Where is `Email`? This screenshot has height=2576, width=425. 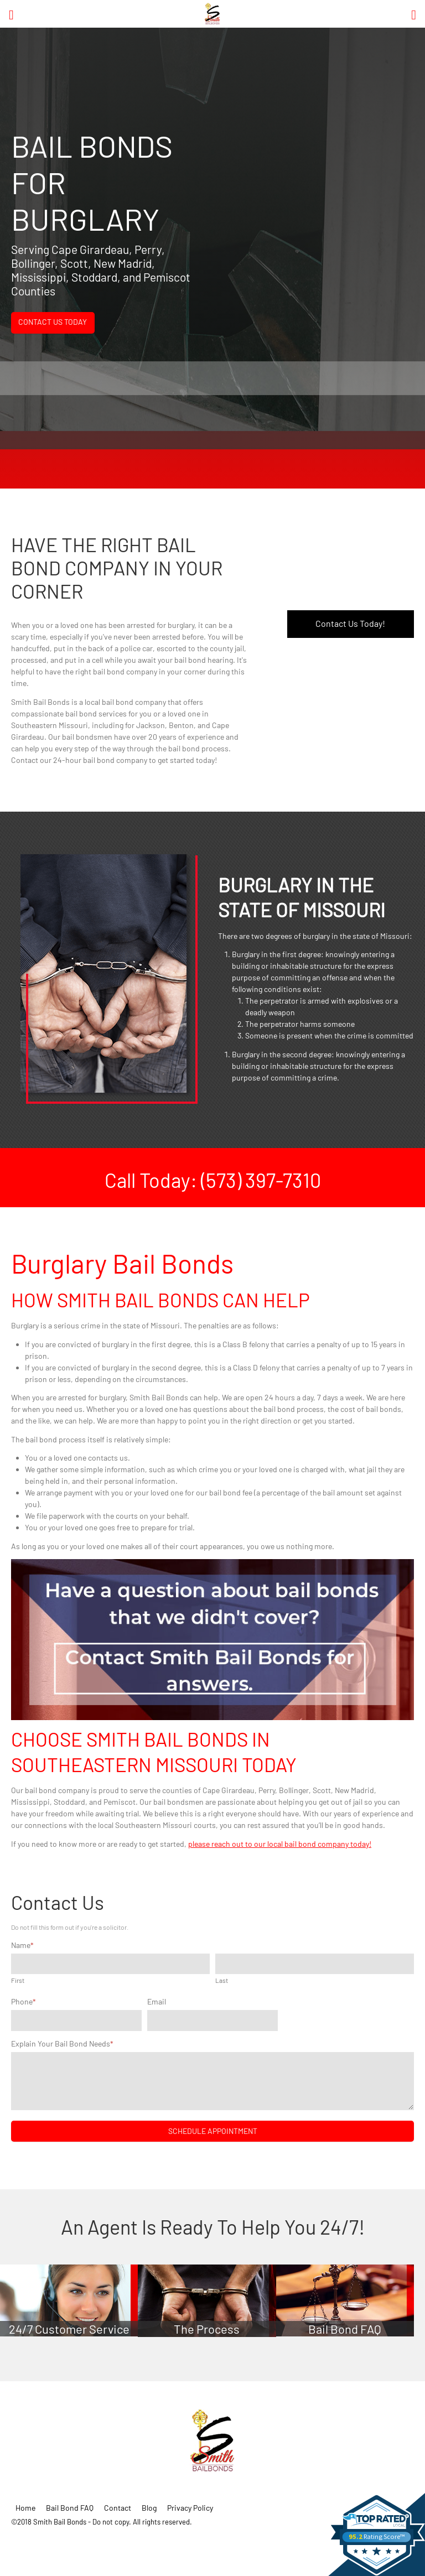
Email is located at coordinates (156, 2001).